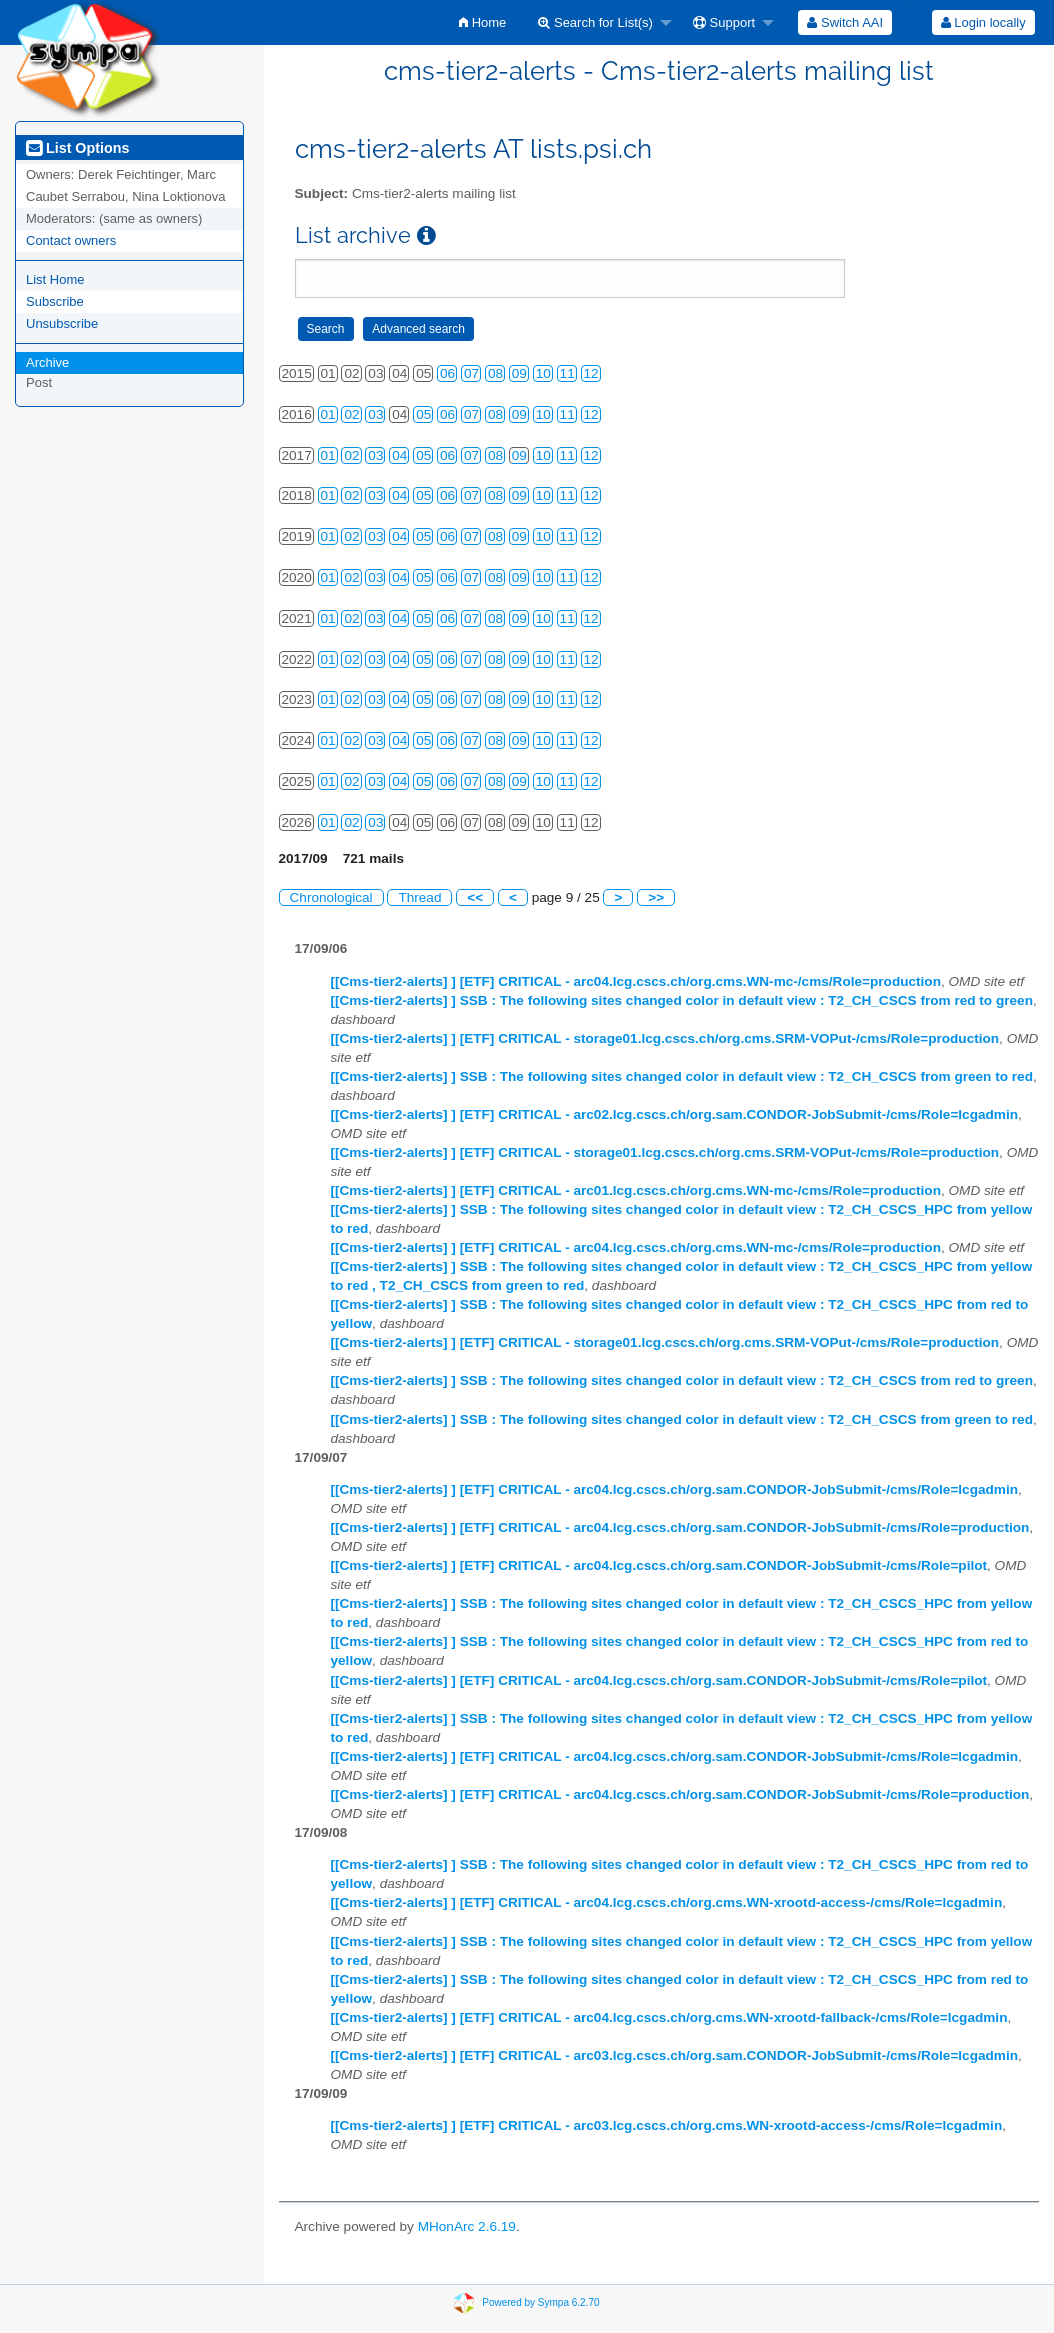 The image size is (1054, 2333). What do you see at coordinates (482, 22) in the screenshot?
I see `[menuitem]` at bounding box center [482, 22].